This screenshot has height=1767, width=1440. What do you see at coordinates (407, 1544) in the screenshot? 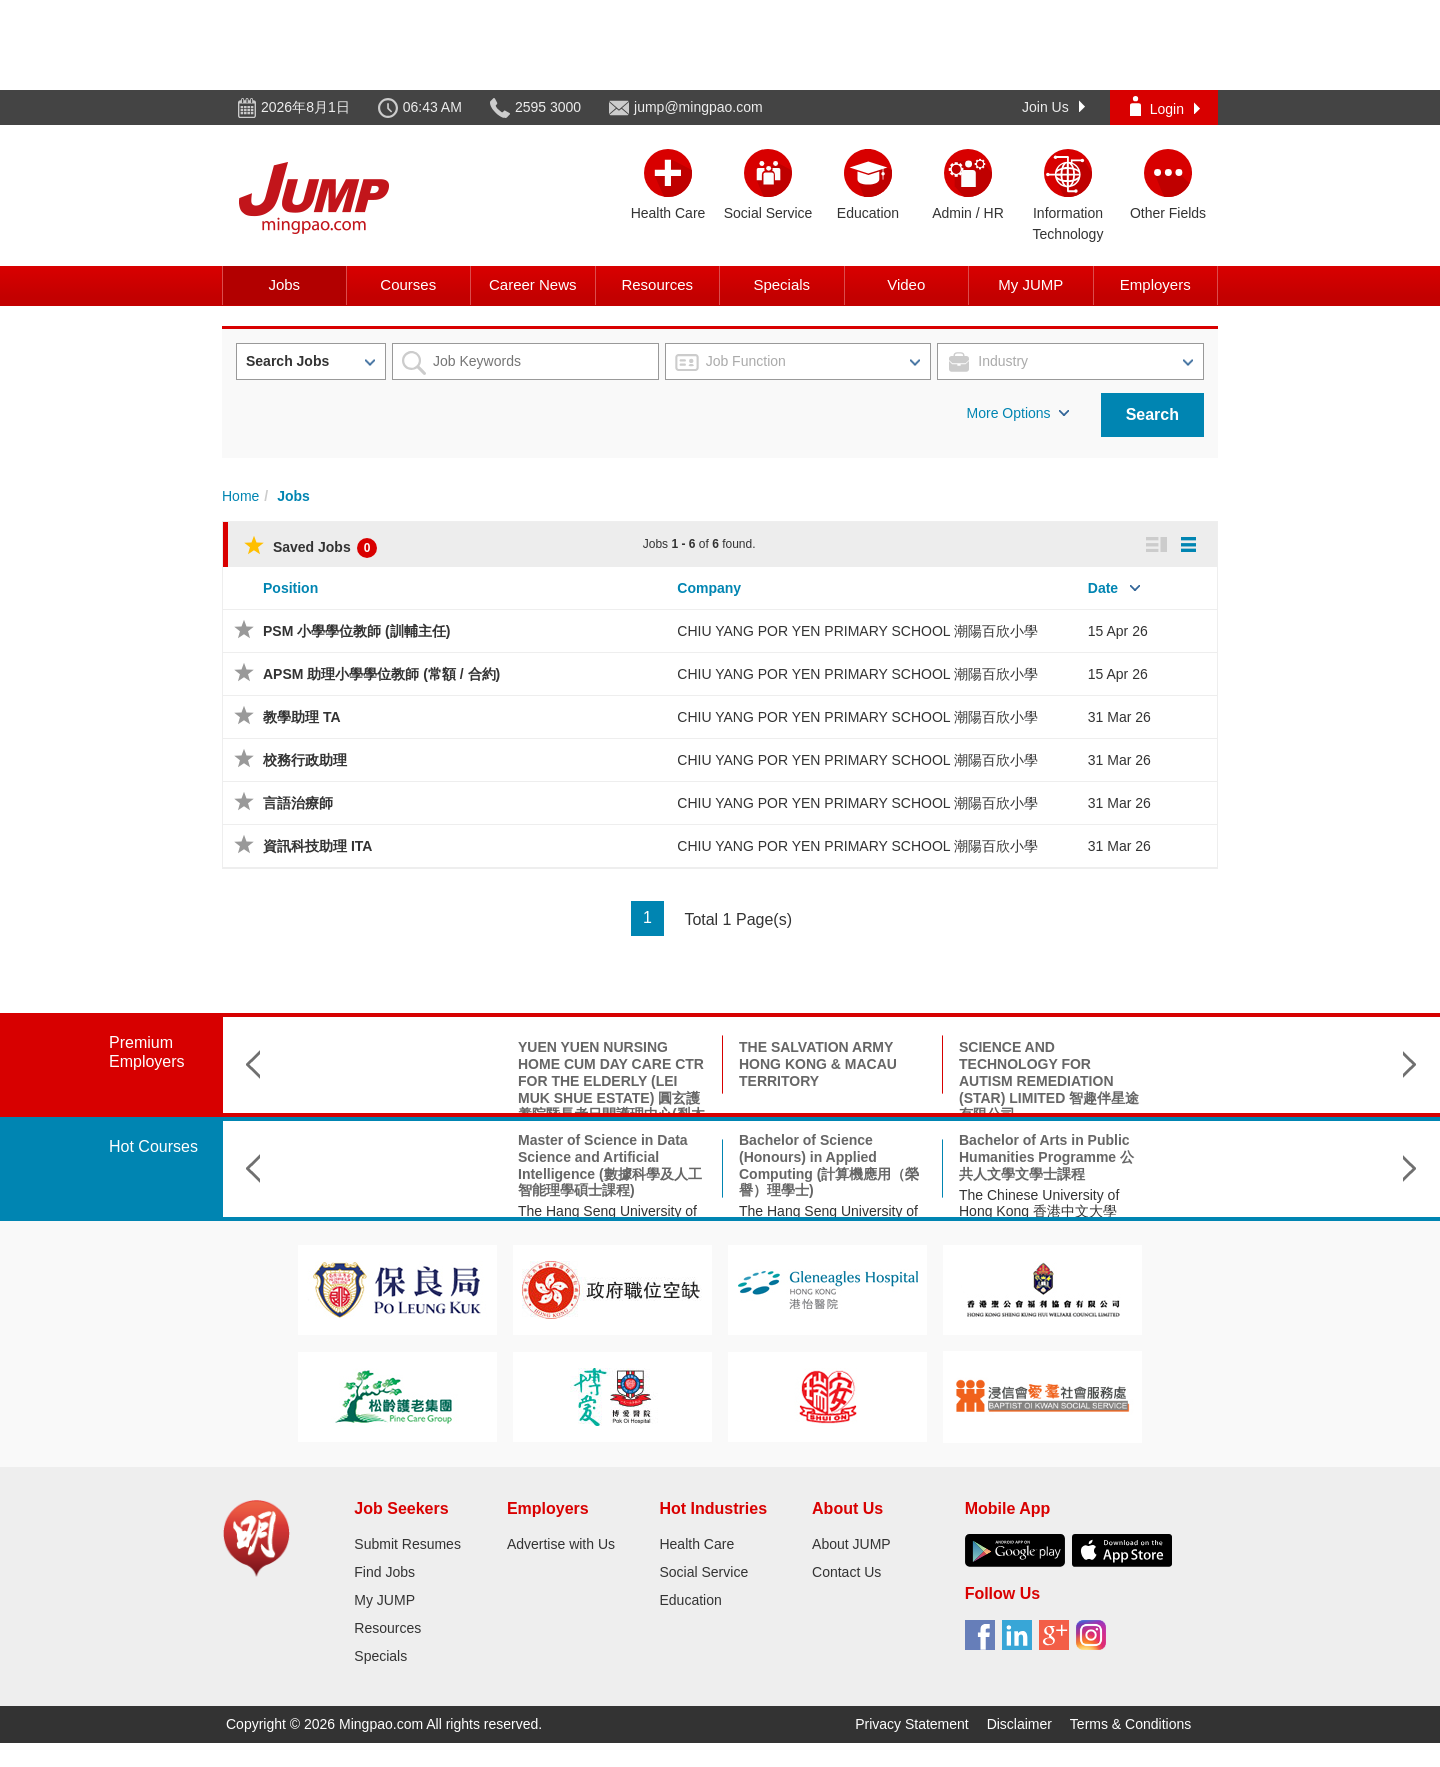
I see `Submit Resumes` at bounding box center [407, 1544].